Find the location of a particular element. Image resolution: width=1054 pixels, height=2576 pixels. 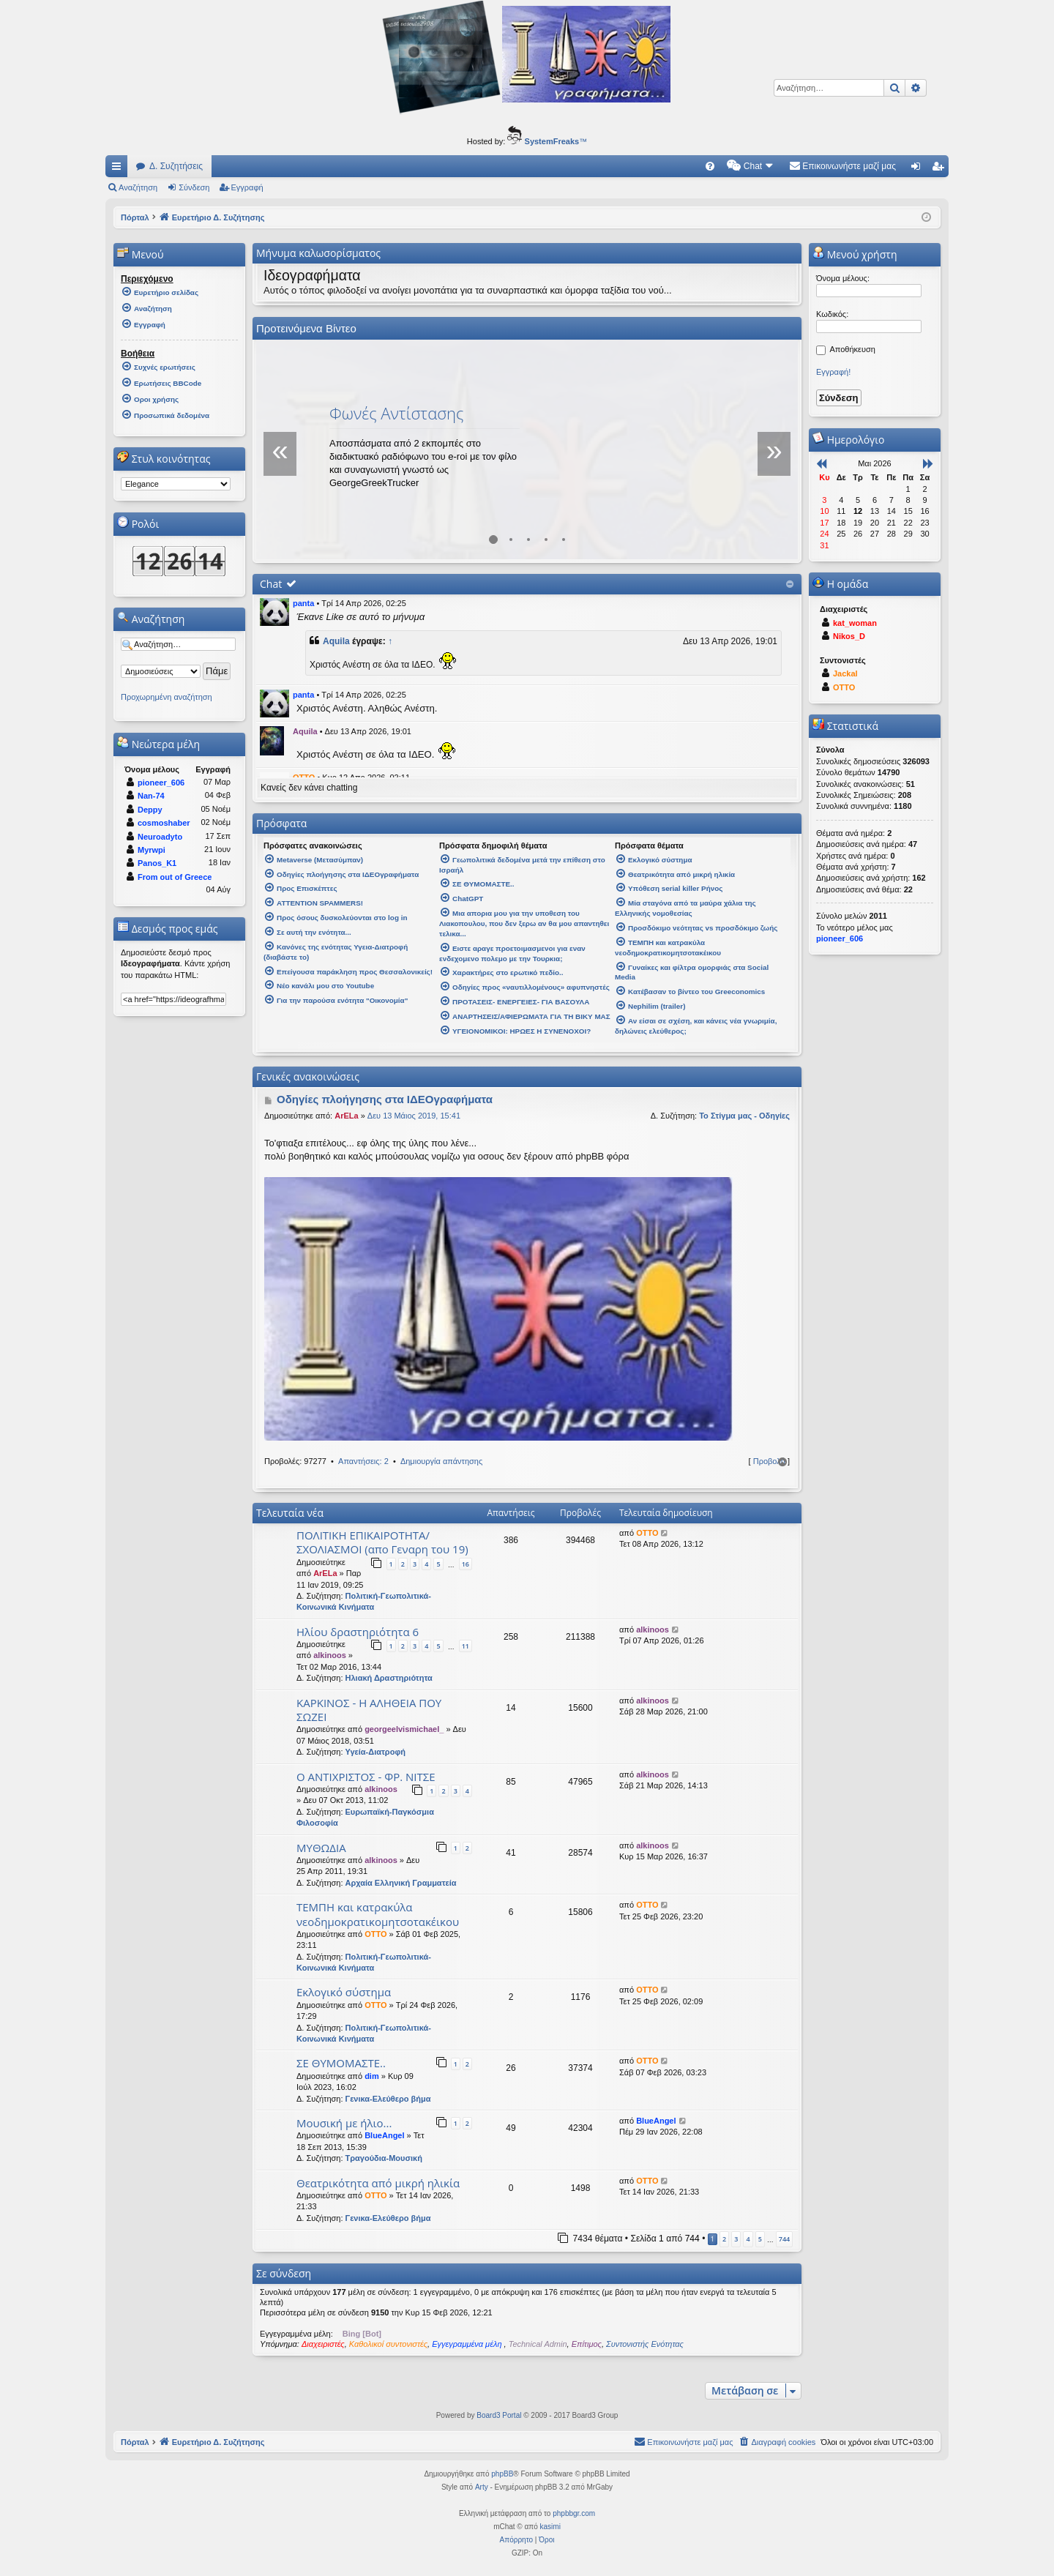

16 is located at coordinates (465, 1564).